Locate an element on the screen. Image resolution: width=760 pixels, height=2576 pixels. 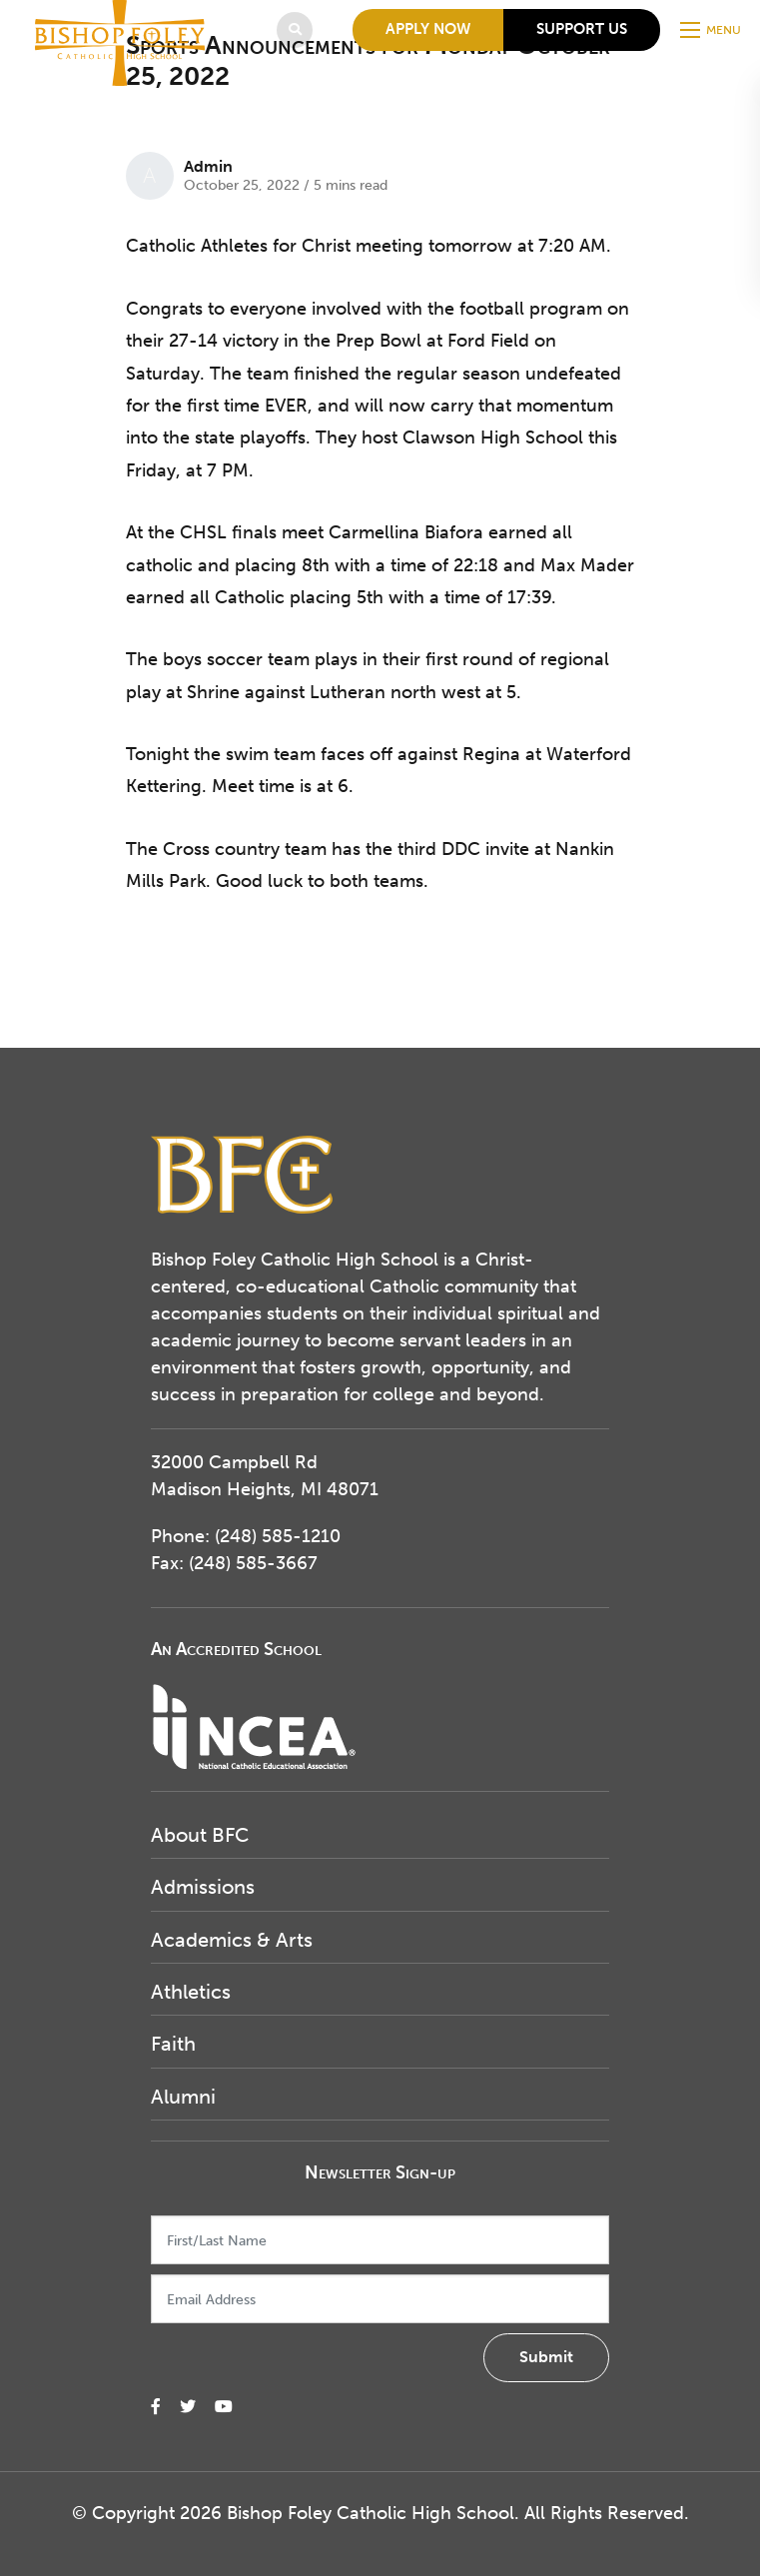
Apply Now is located at coordinates (427, 29).